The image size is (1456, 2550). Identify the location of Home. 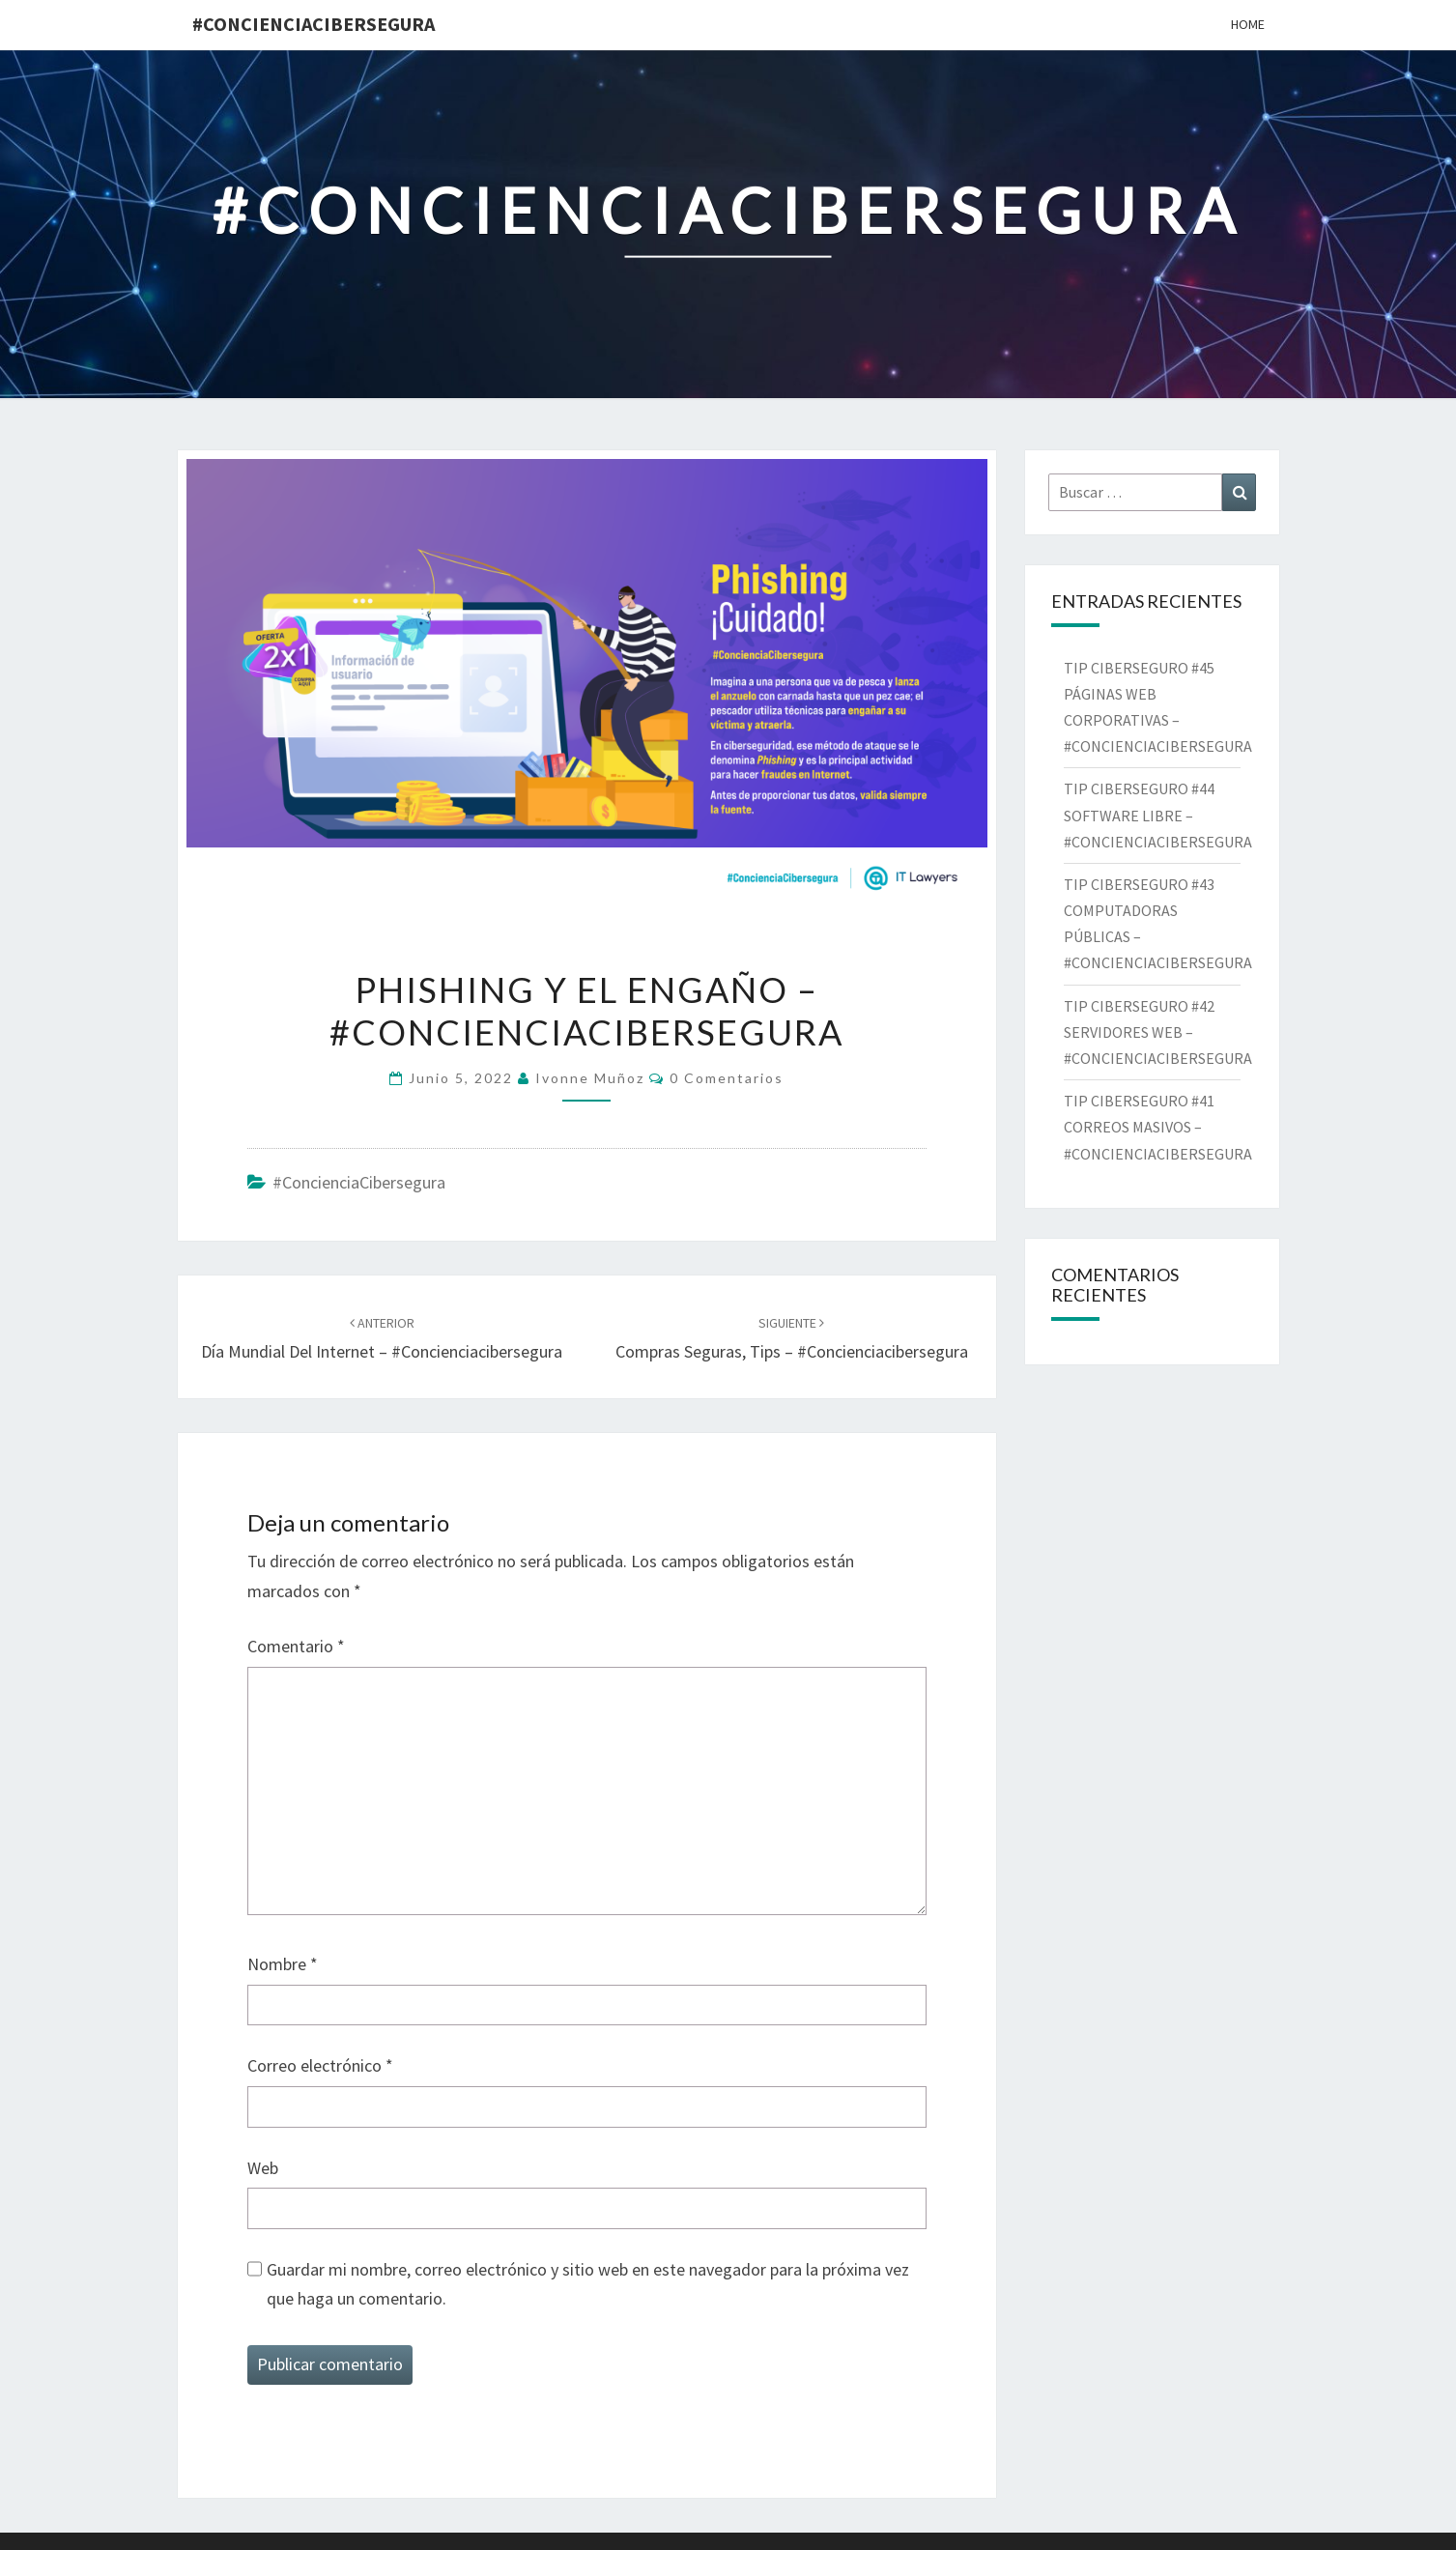
(1248, 24).